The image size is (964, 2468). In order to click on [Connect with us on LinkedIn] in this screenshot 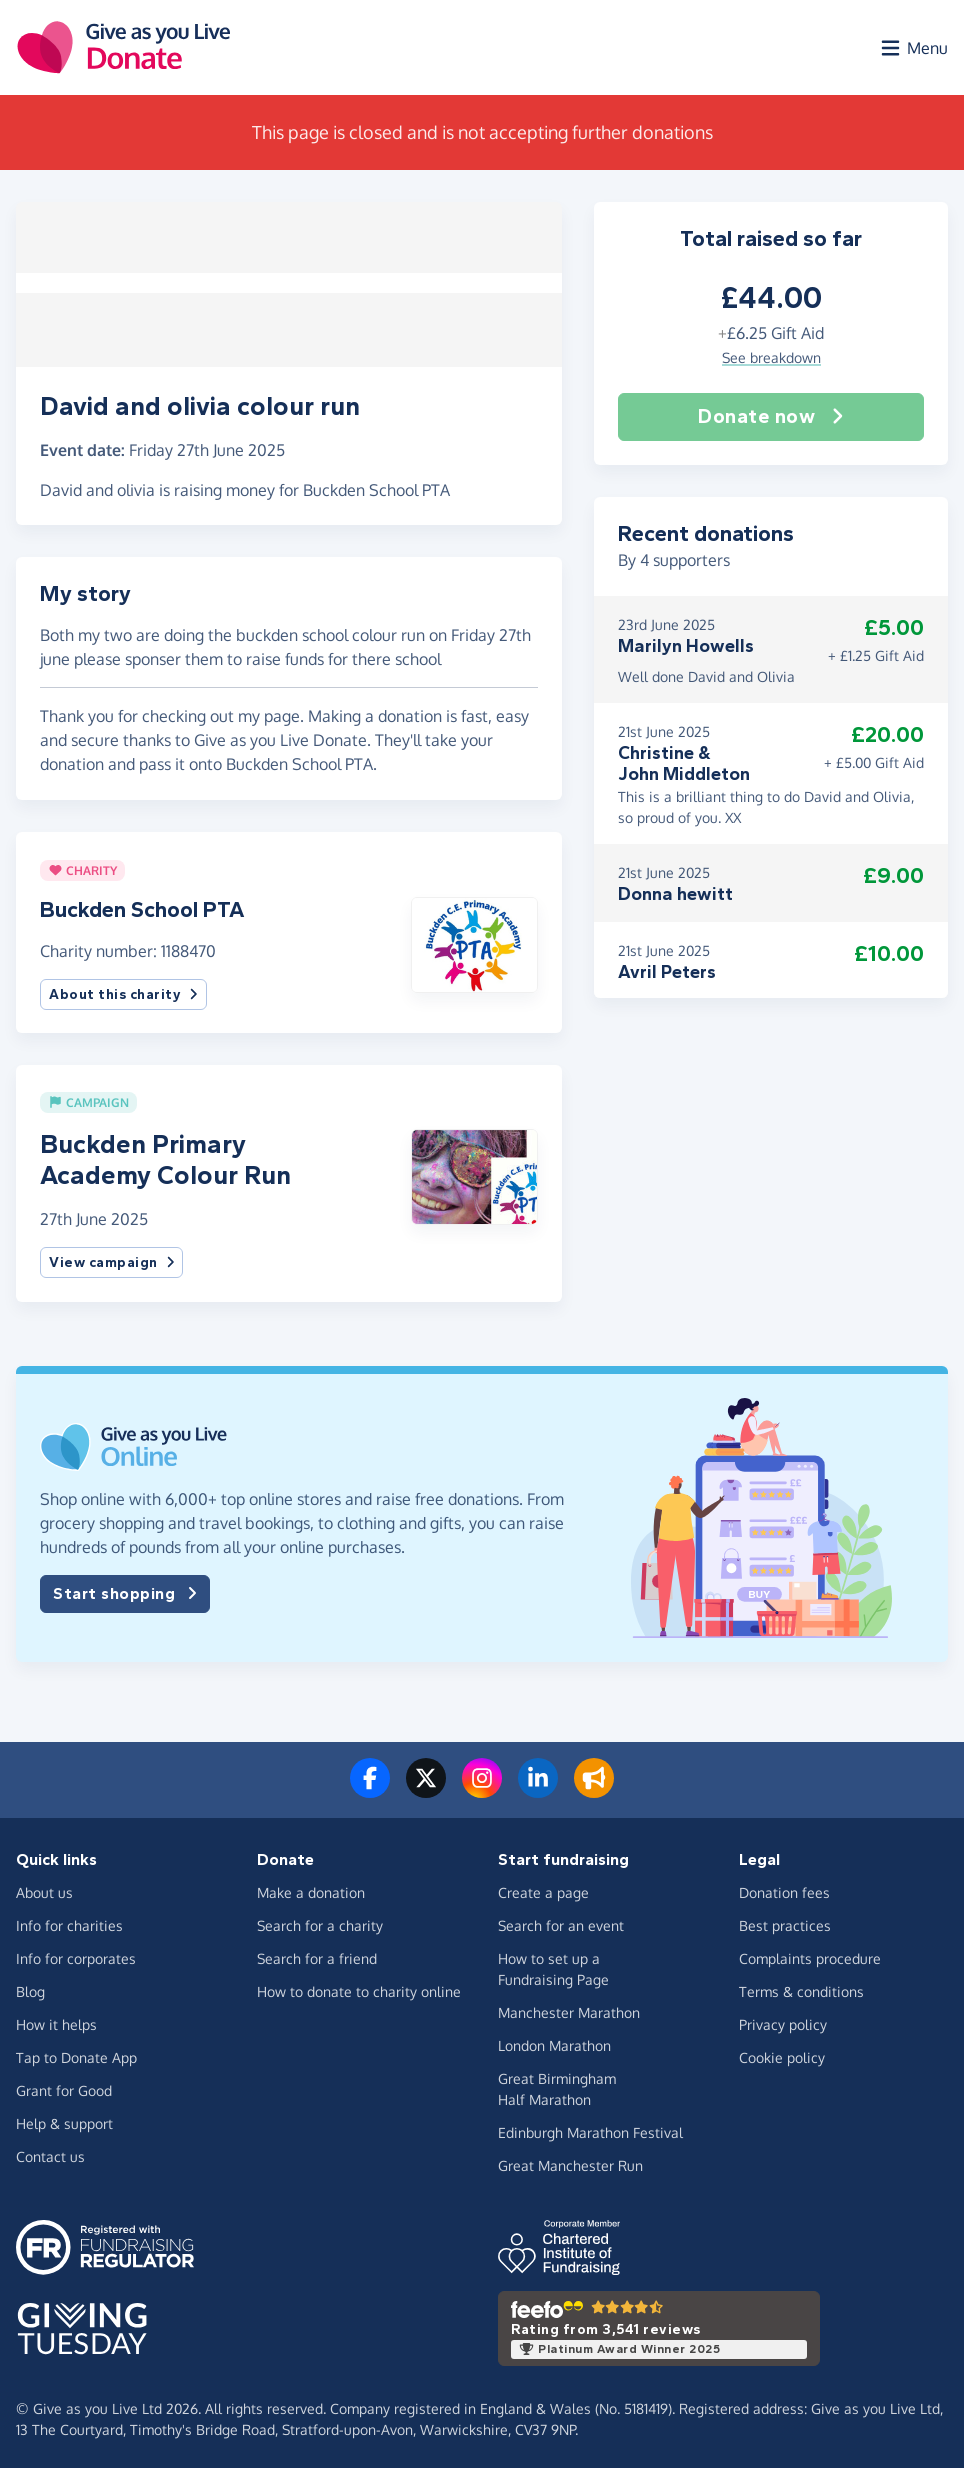, I will do `click(538, 1787)`.